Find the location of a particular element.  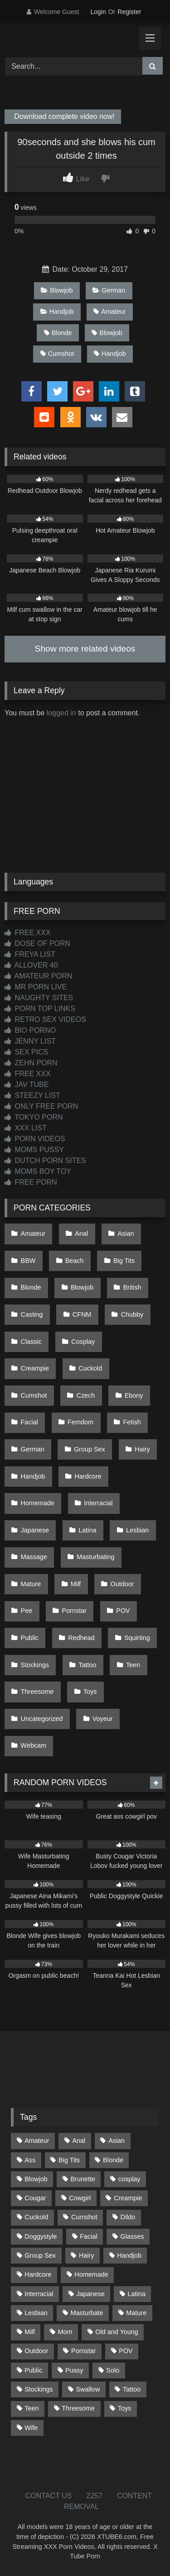

Public [Public (110 items)] is located at coordinates (33, 2370).